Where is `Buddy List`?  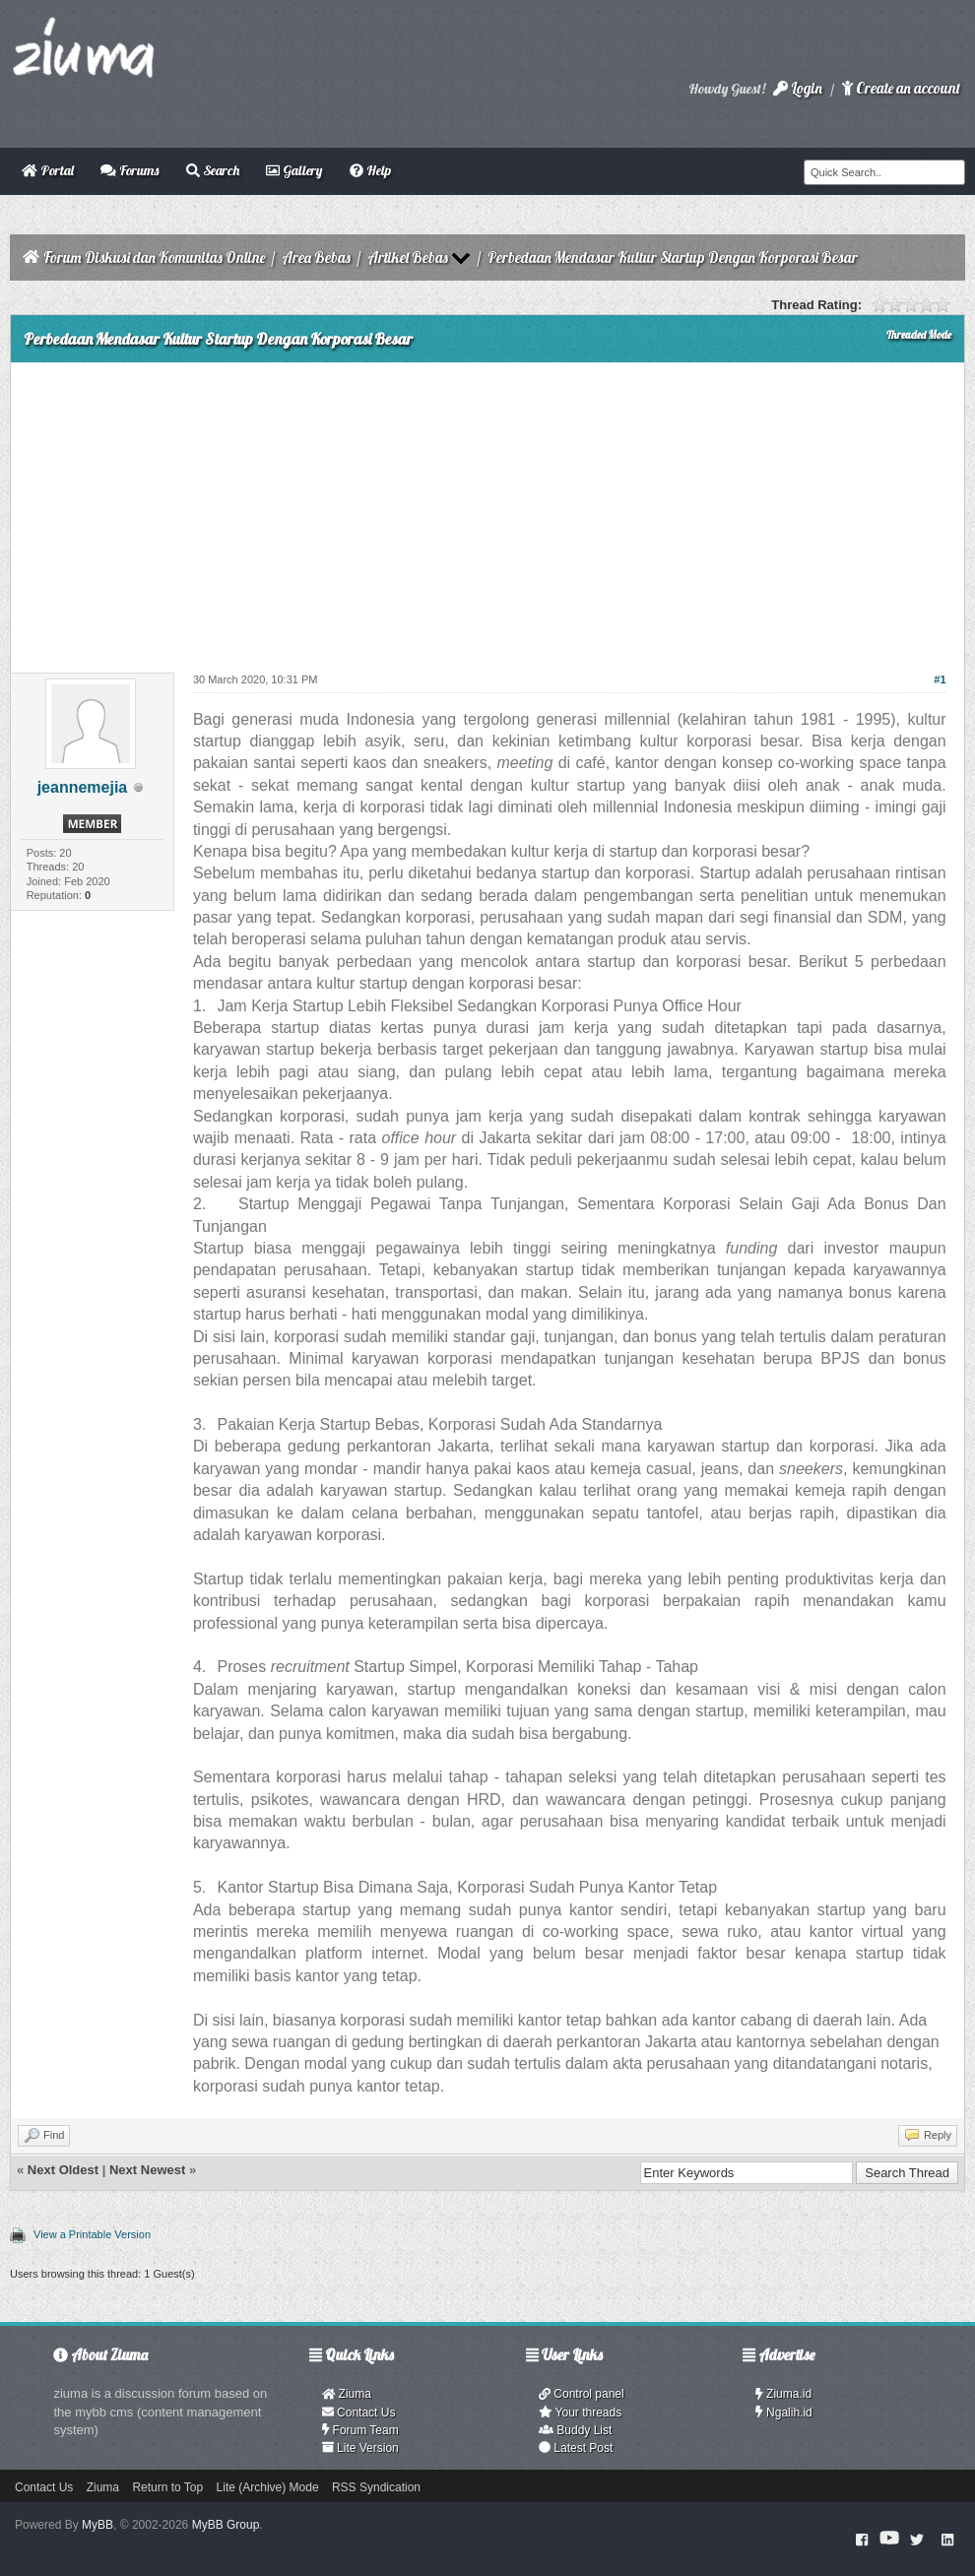
Buddy List is located at coordinates (575, 2430).